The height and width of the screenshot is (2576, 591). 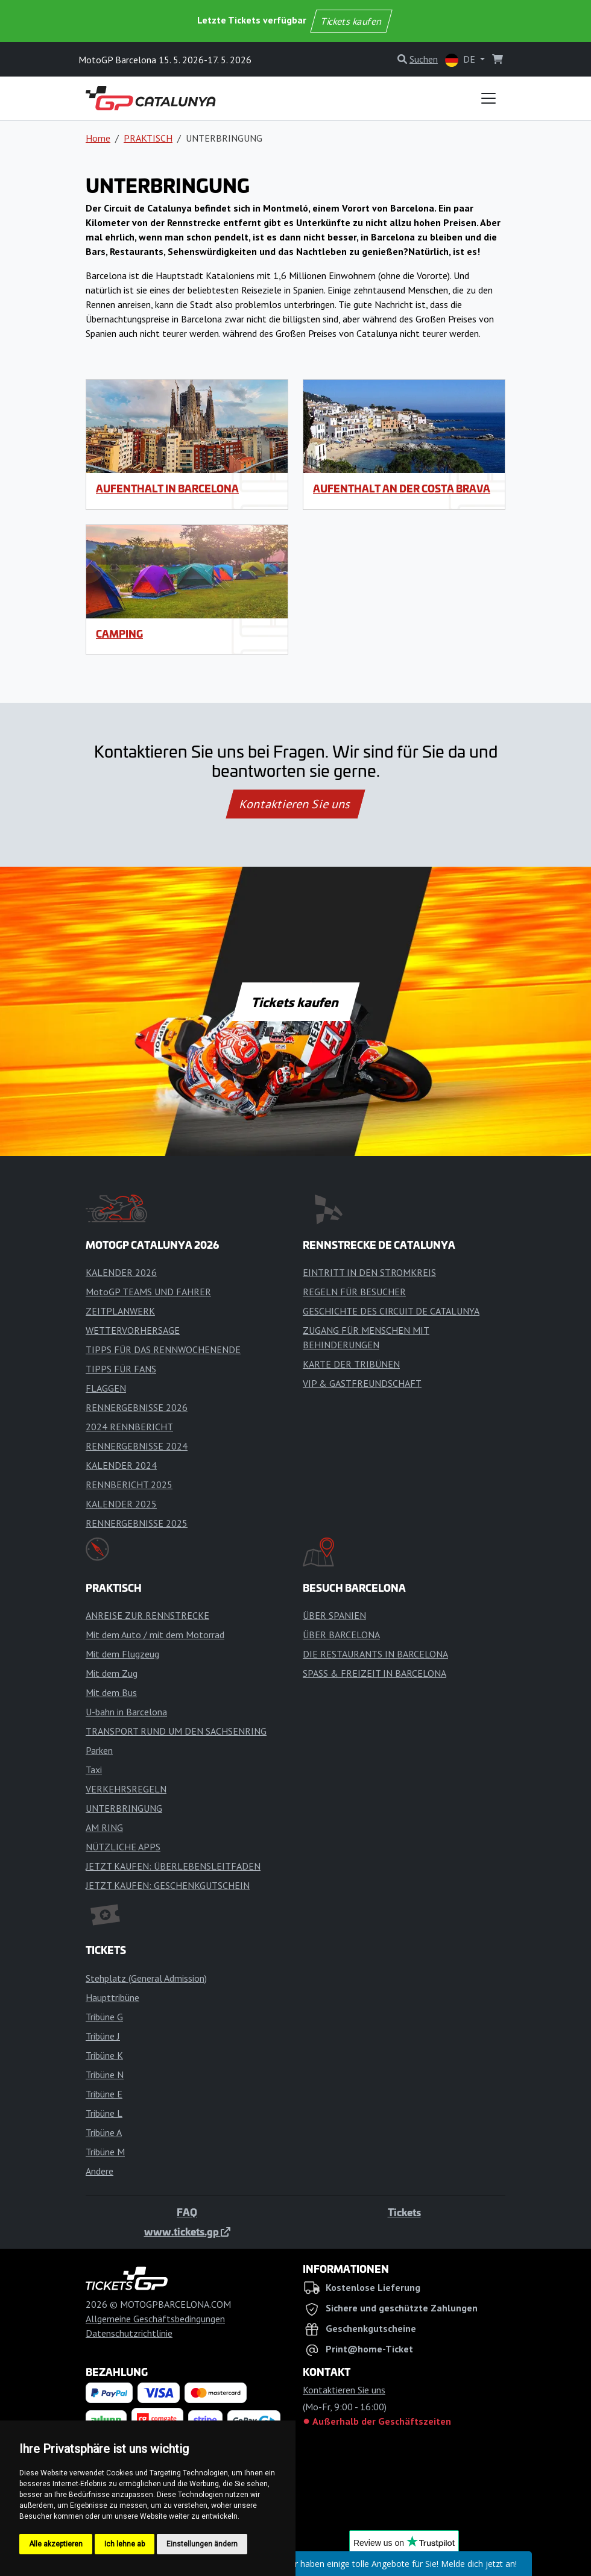 What do you see at coordinates (104, 2055) in the screenshot?
I see `Tribüne K` at bounding box center [104, 2055].